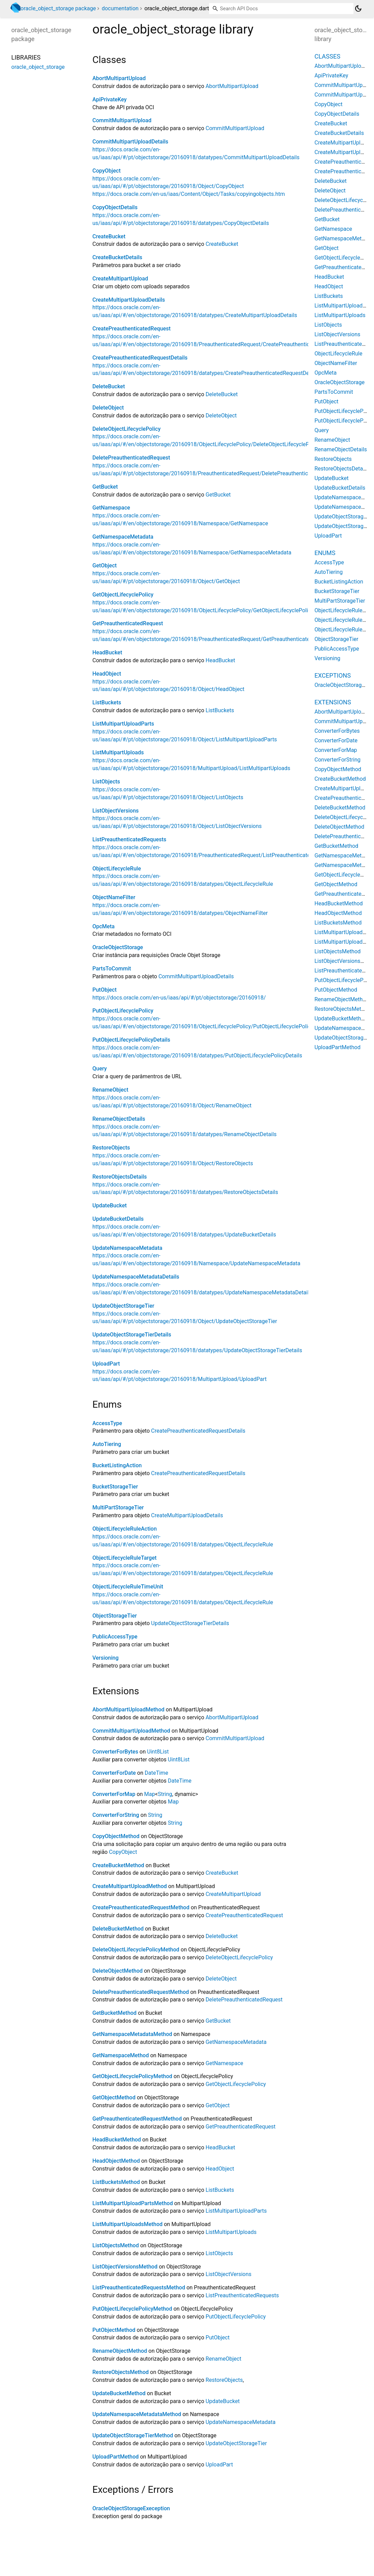  I want to click on DeleteBucket, so click(108, 386).